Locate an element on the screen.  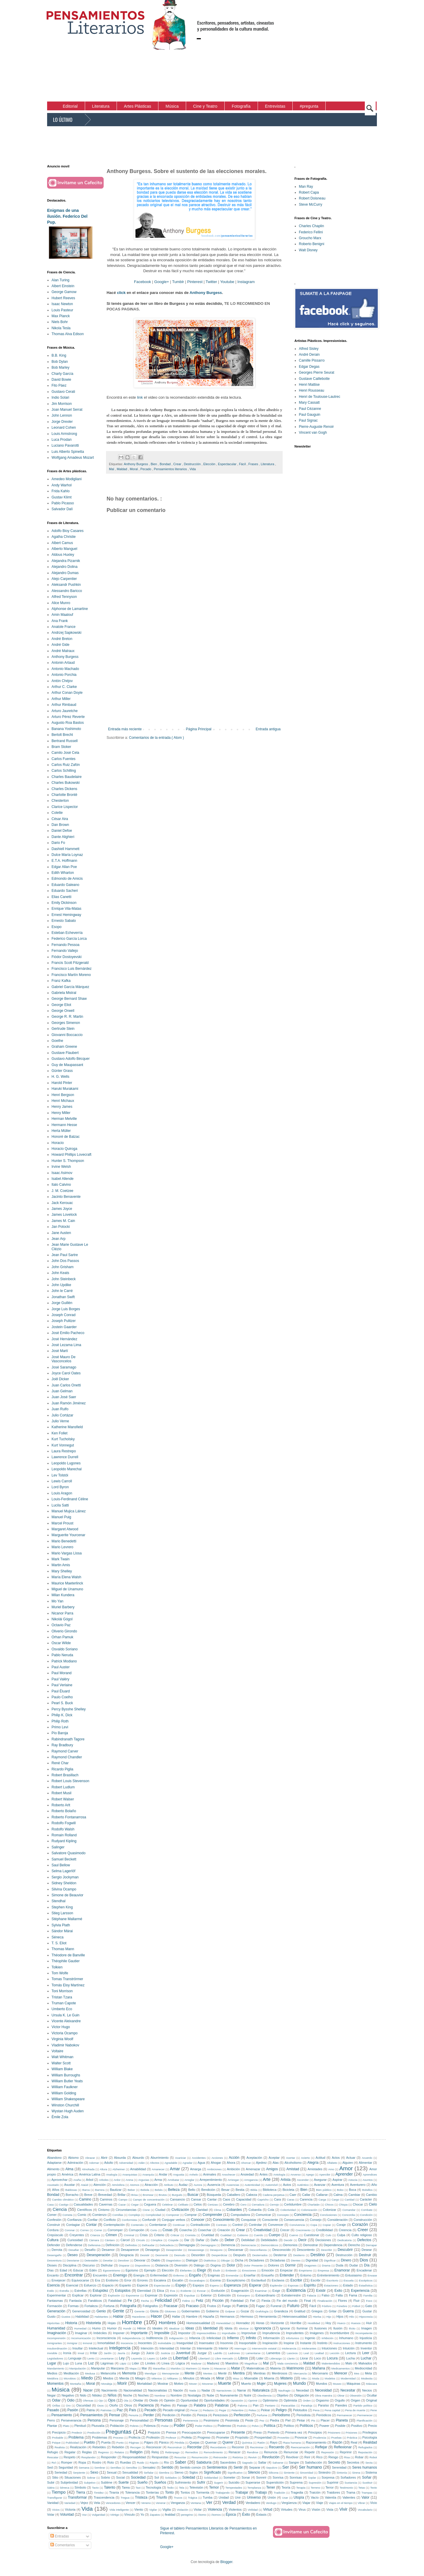
Entrada antigua is located at coordinates (268, 729).